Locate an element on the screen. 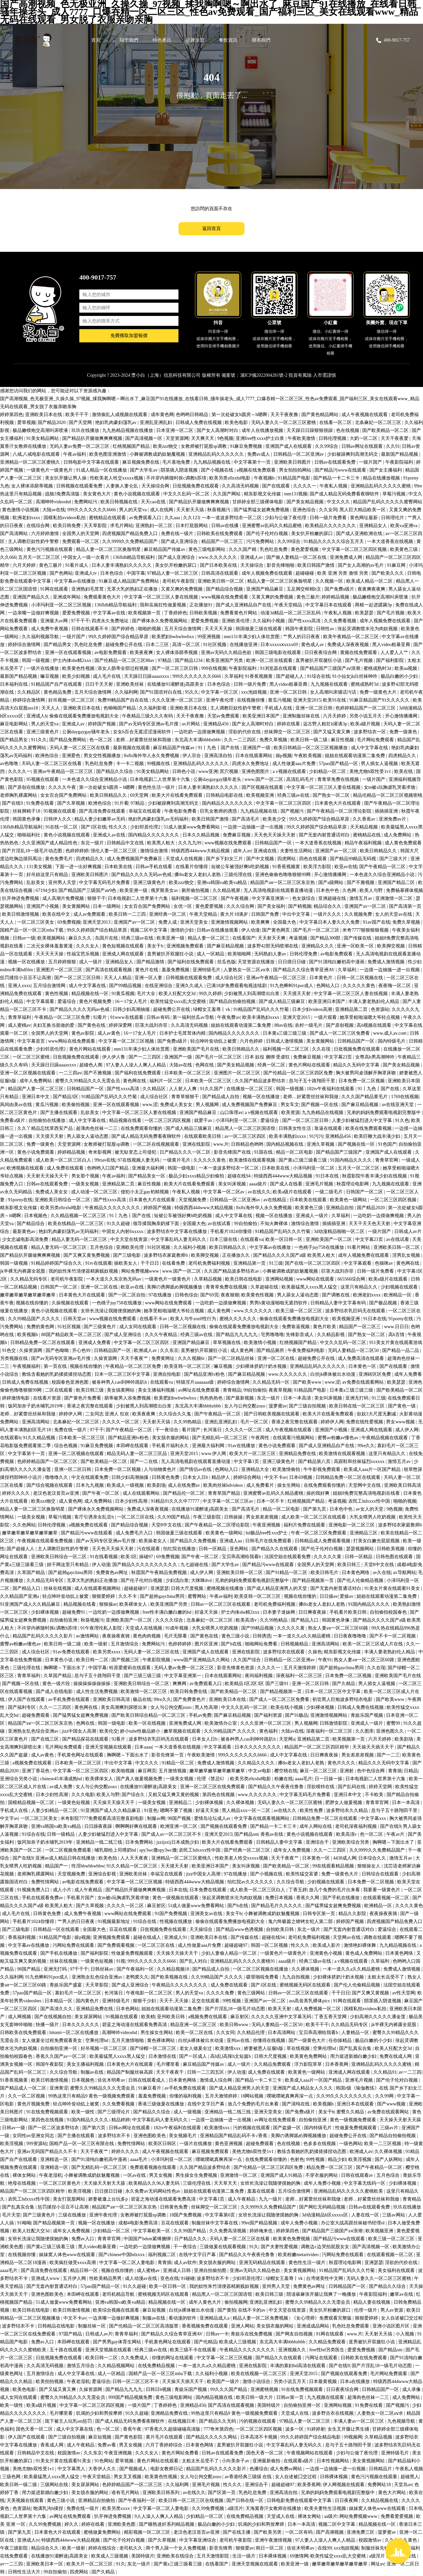  關于我們 is located at coordinates (129, 40).